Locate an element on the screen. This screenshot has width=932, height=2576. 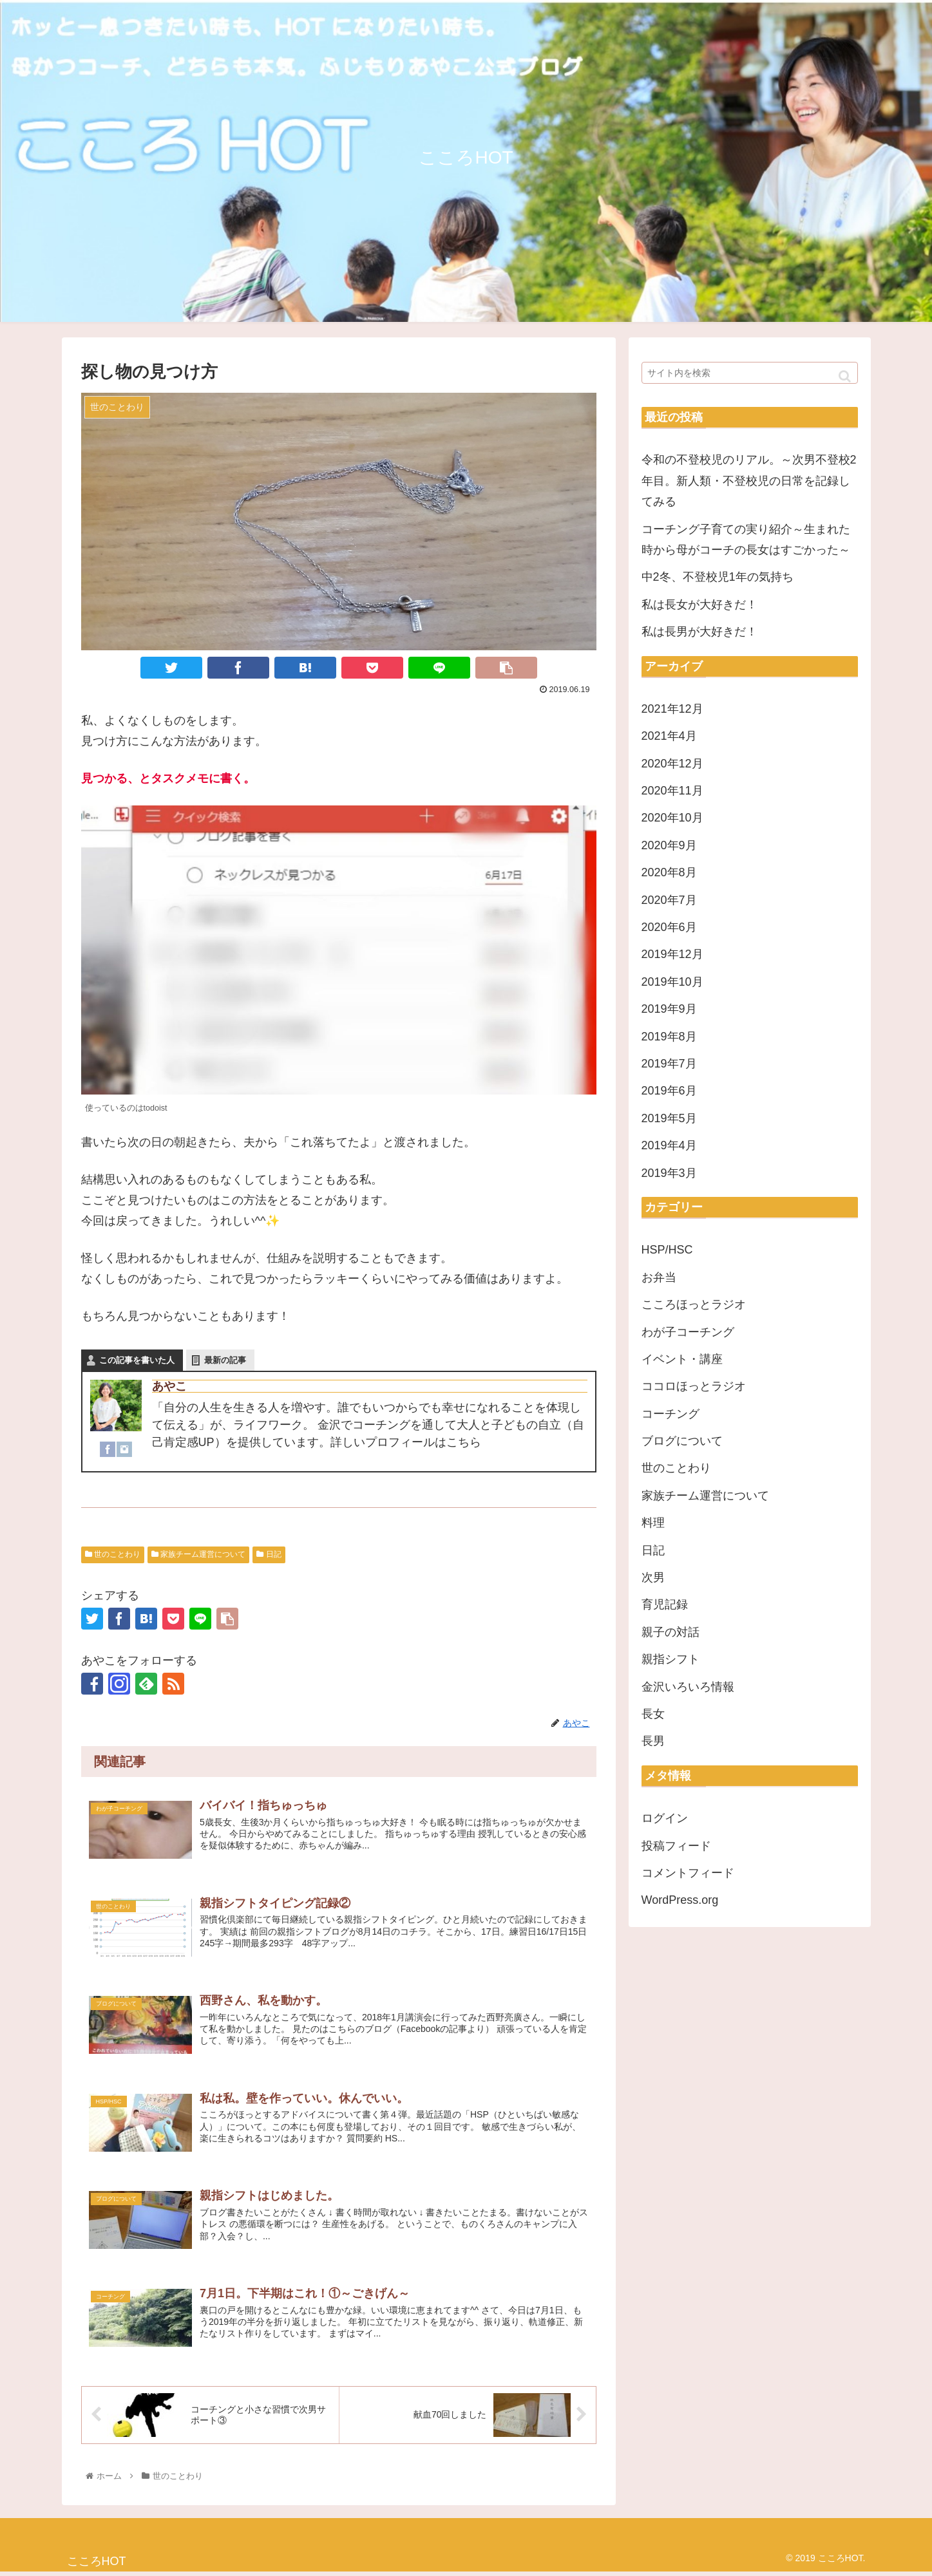
2020年12月 is located at coordinates (672, 763).